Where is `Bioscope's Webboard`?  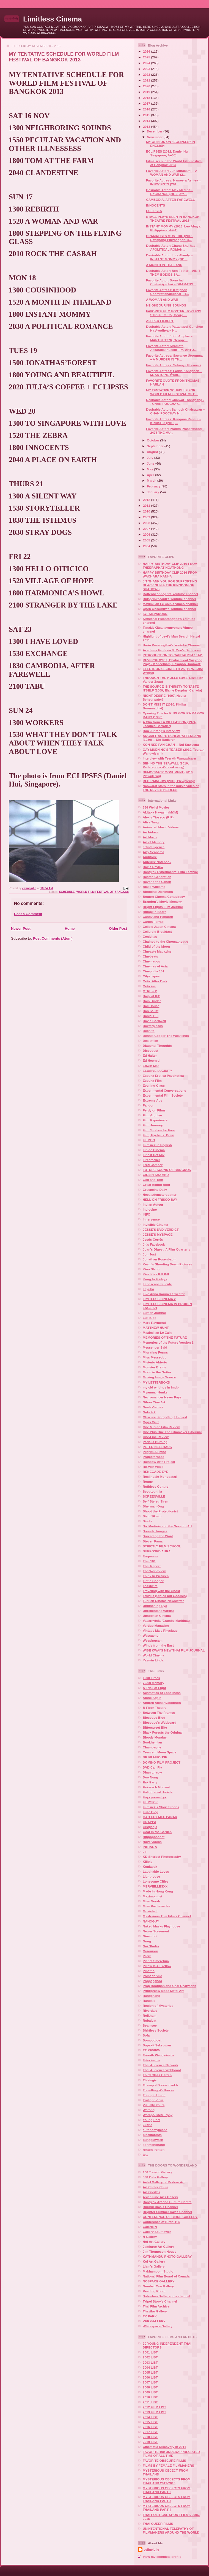
Bioscope's Webboard is located at coordinates (159, 1722).